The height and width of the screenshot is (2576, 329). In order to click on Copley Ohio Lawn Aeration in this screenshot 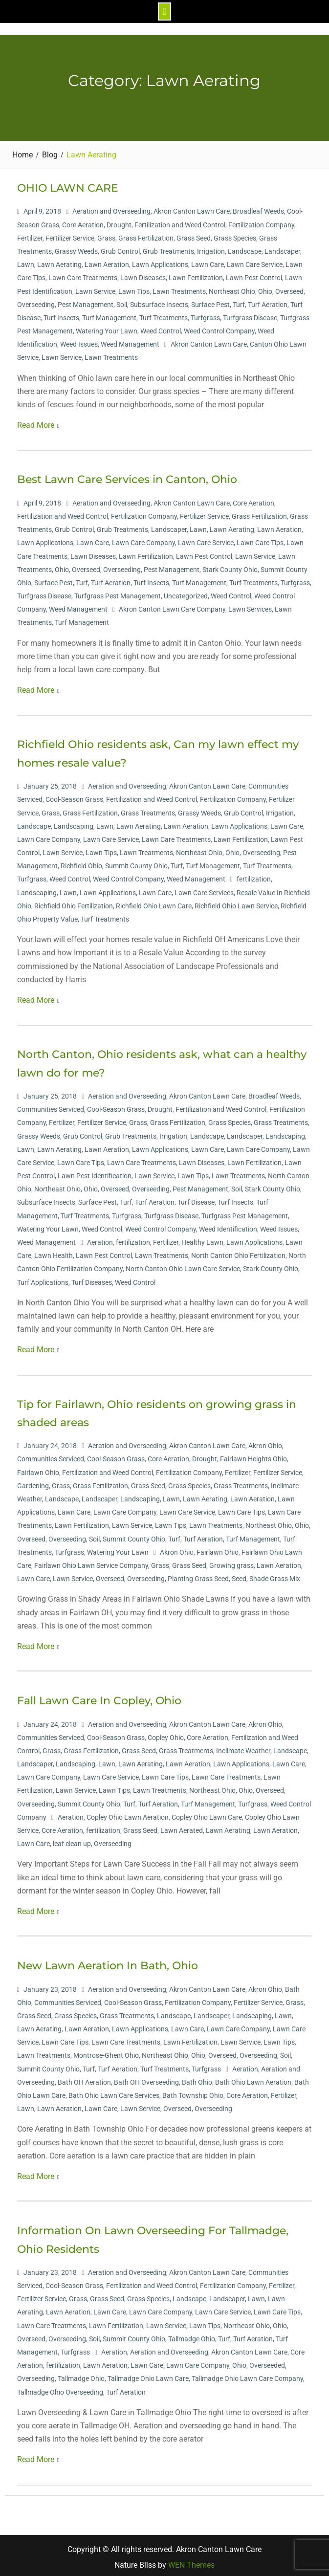, I will do `click(128, 1814)`.